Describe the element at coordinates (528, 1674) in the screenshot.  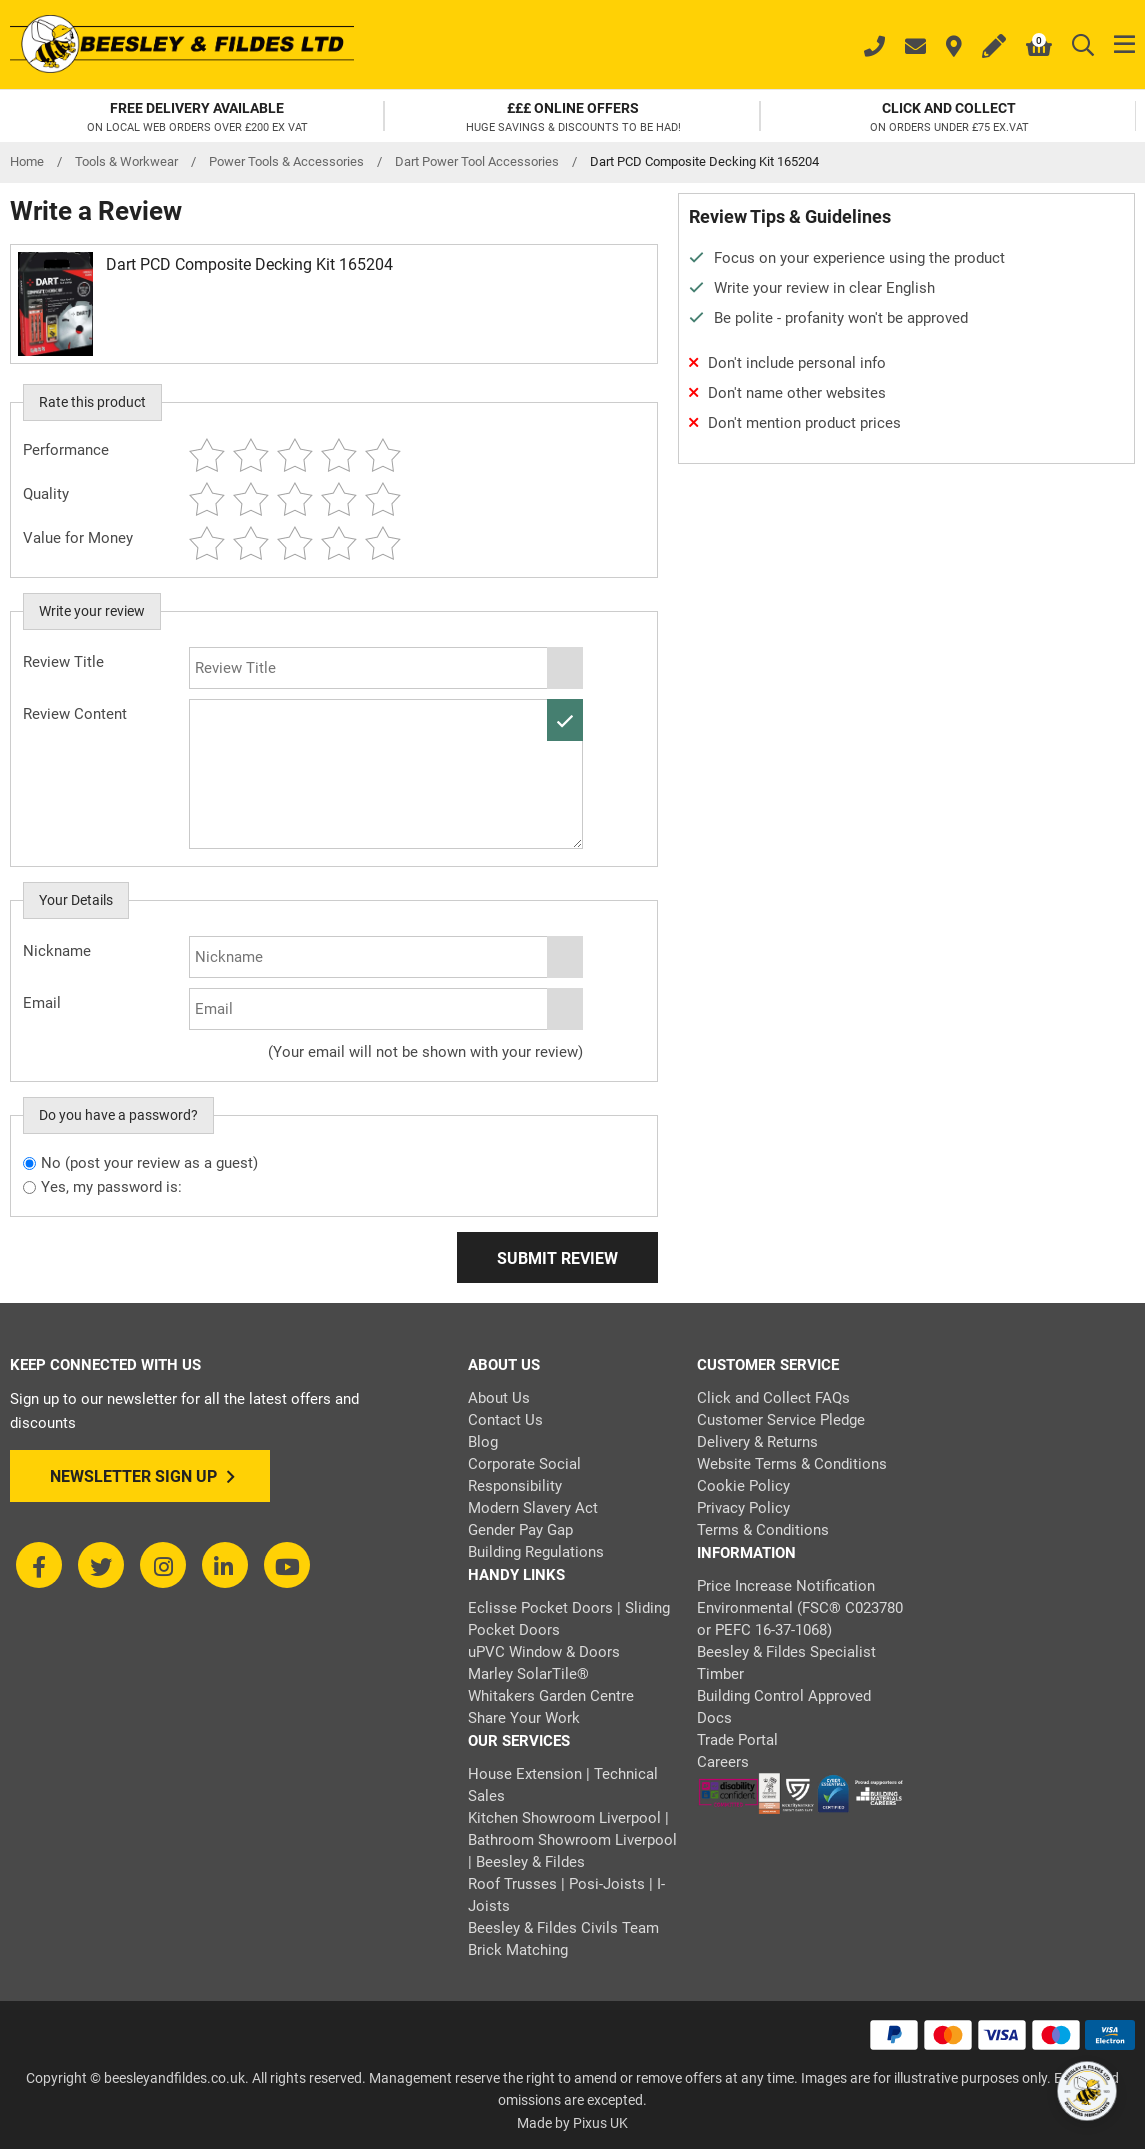
I see `Marley SolarTile®` at that location.